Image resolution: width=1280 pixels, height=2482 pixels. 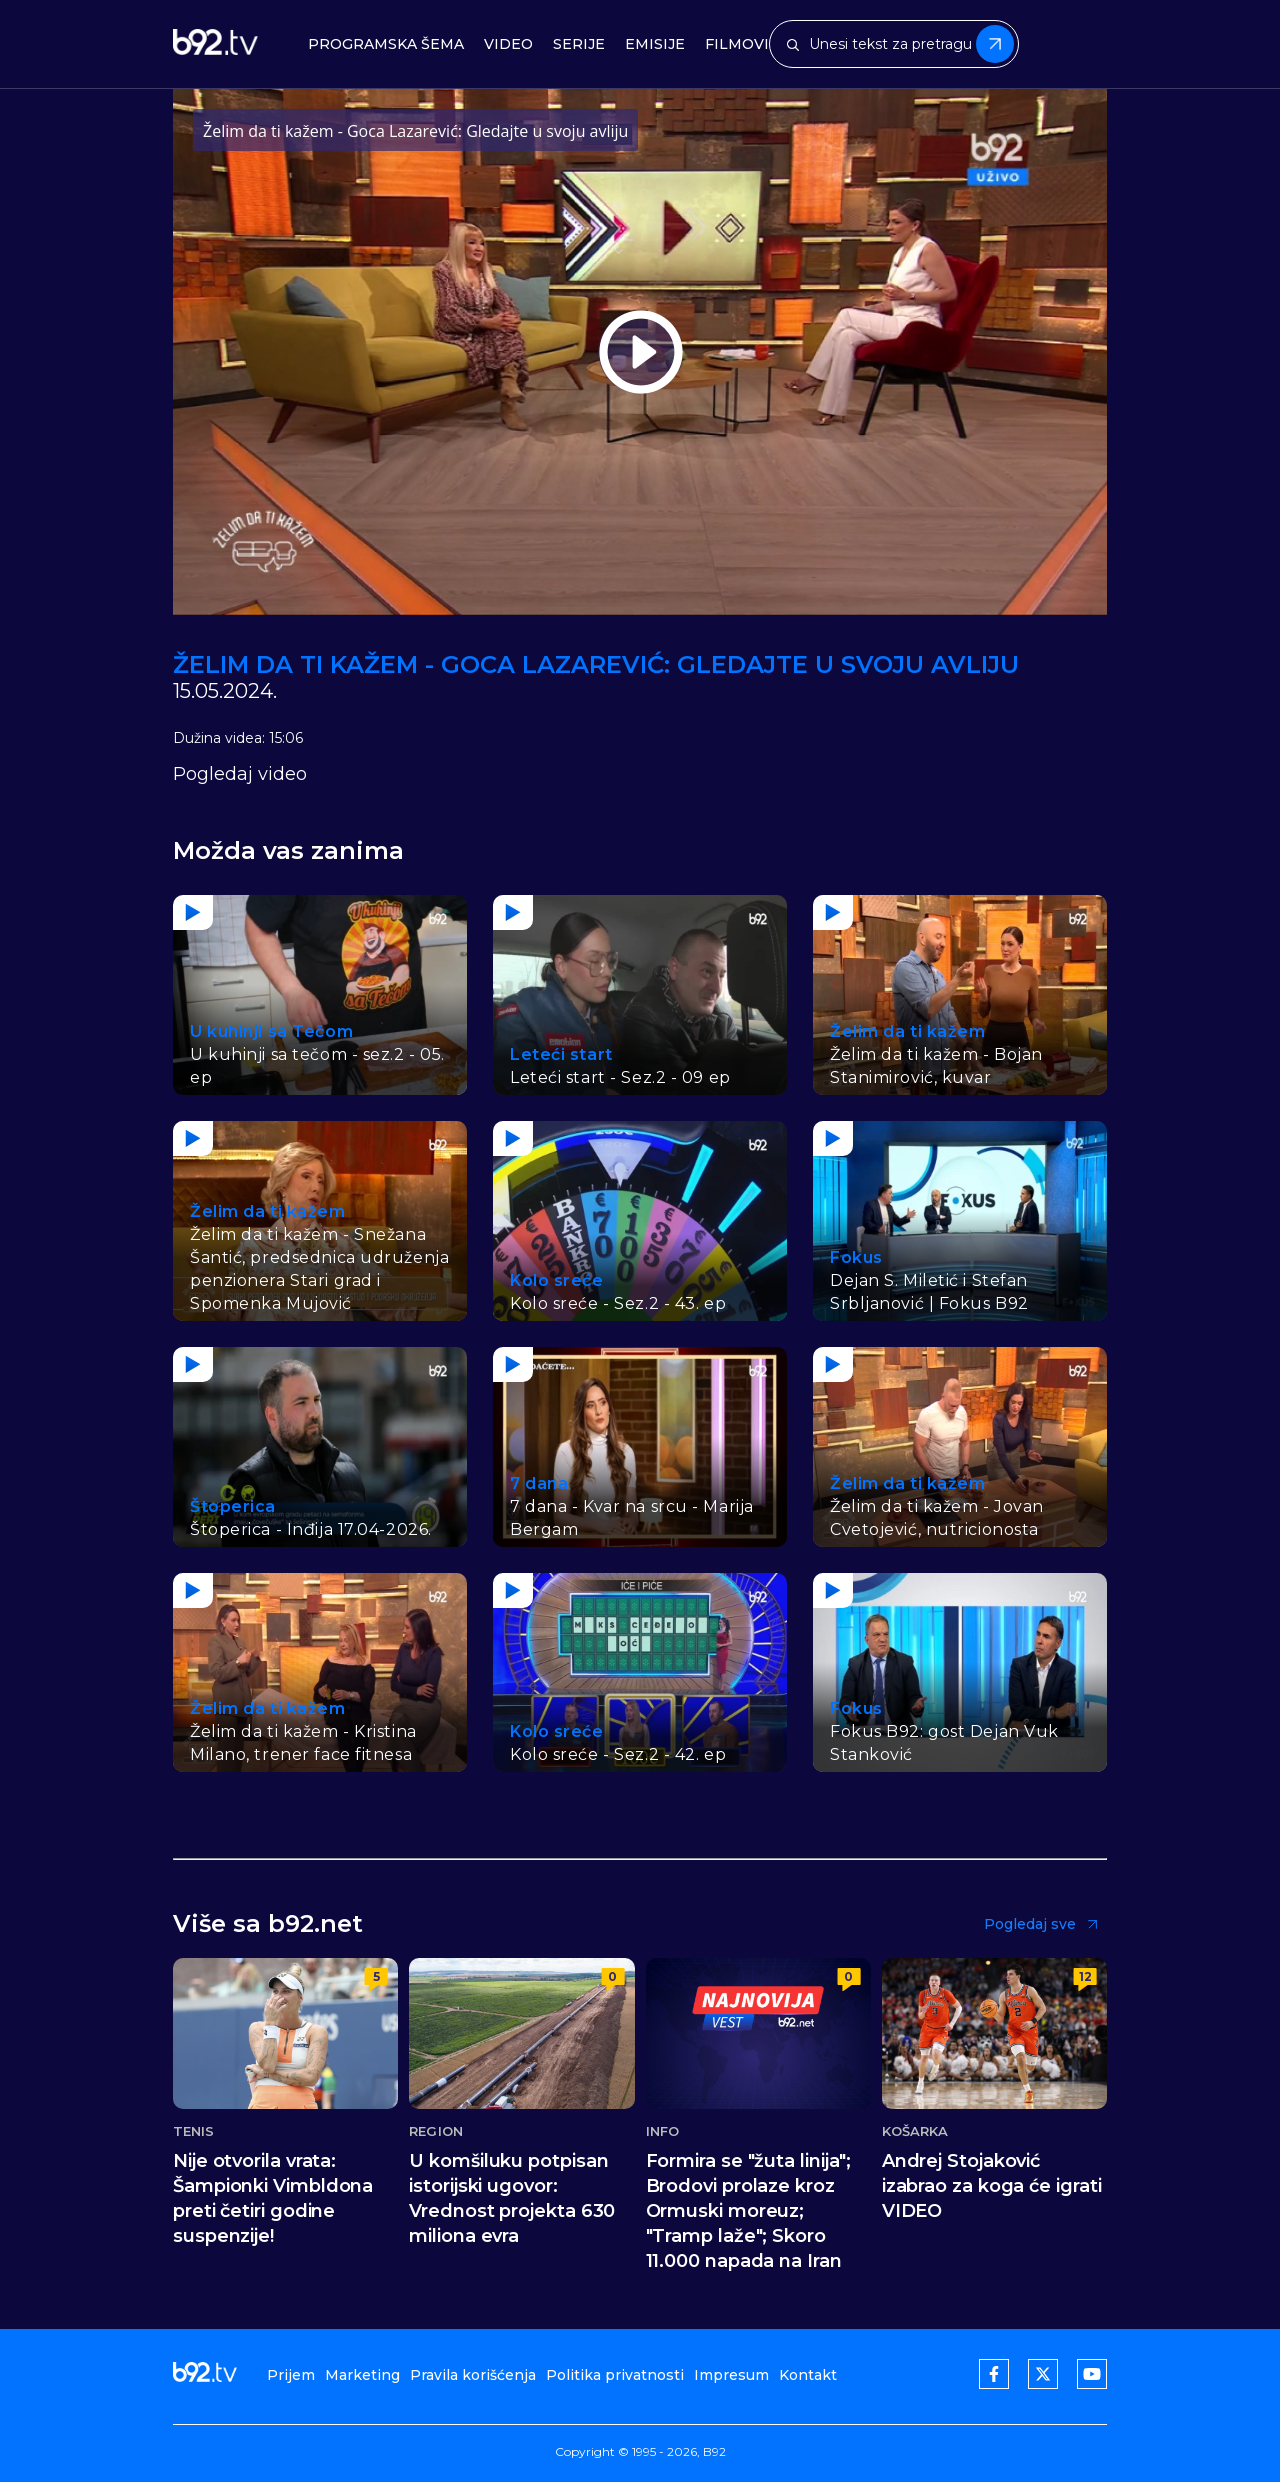 What do you see at coordinates (362, 2375) in the screenshot?
I see `Marketing` at bounding box center [362, 2375].